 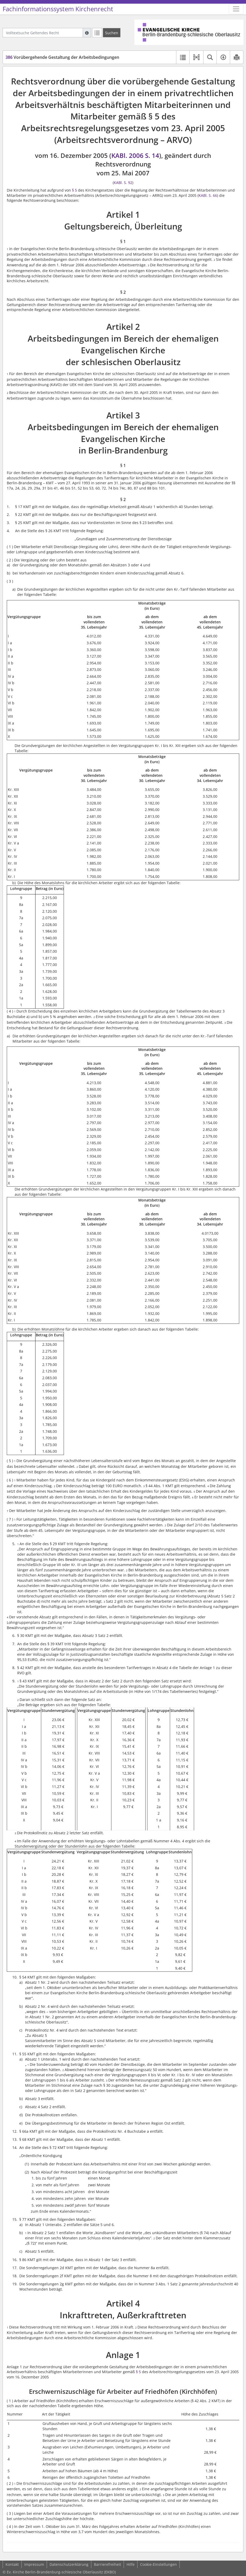 I want to click on [button], so click(x=196, y=57).